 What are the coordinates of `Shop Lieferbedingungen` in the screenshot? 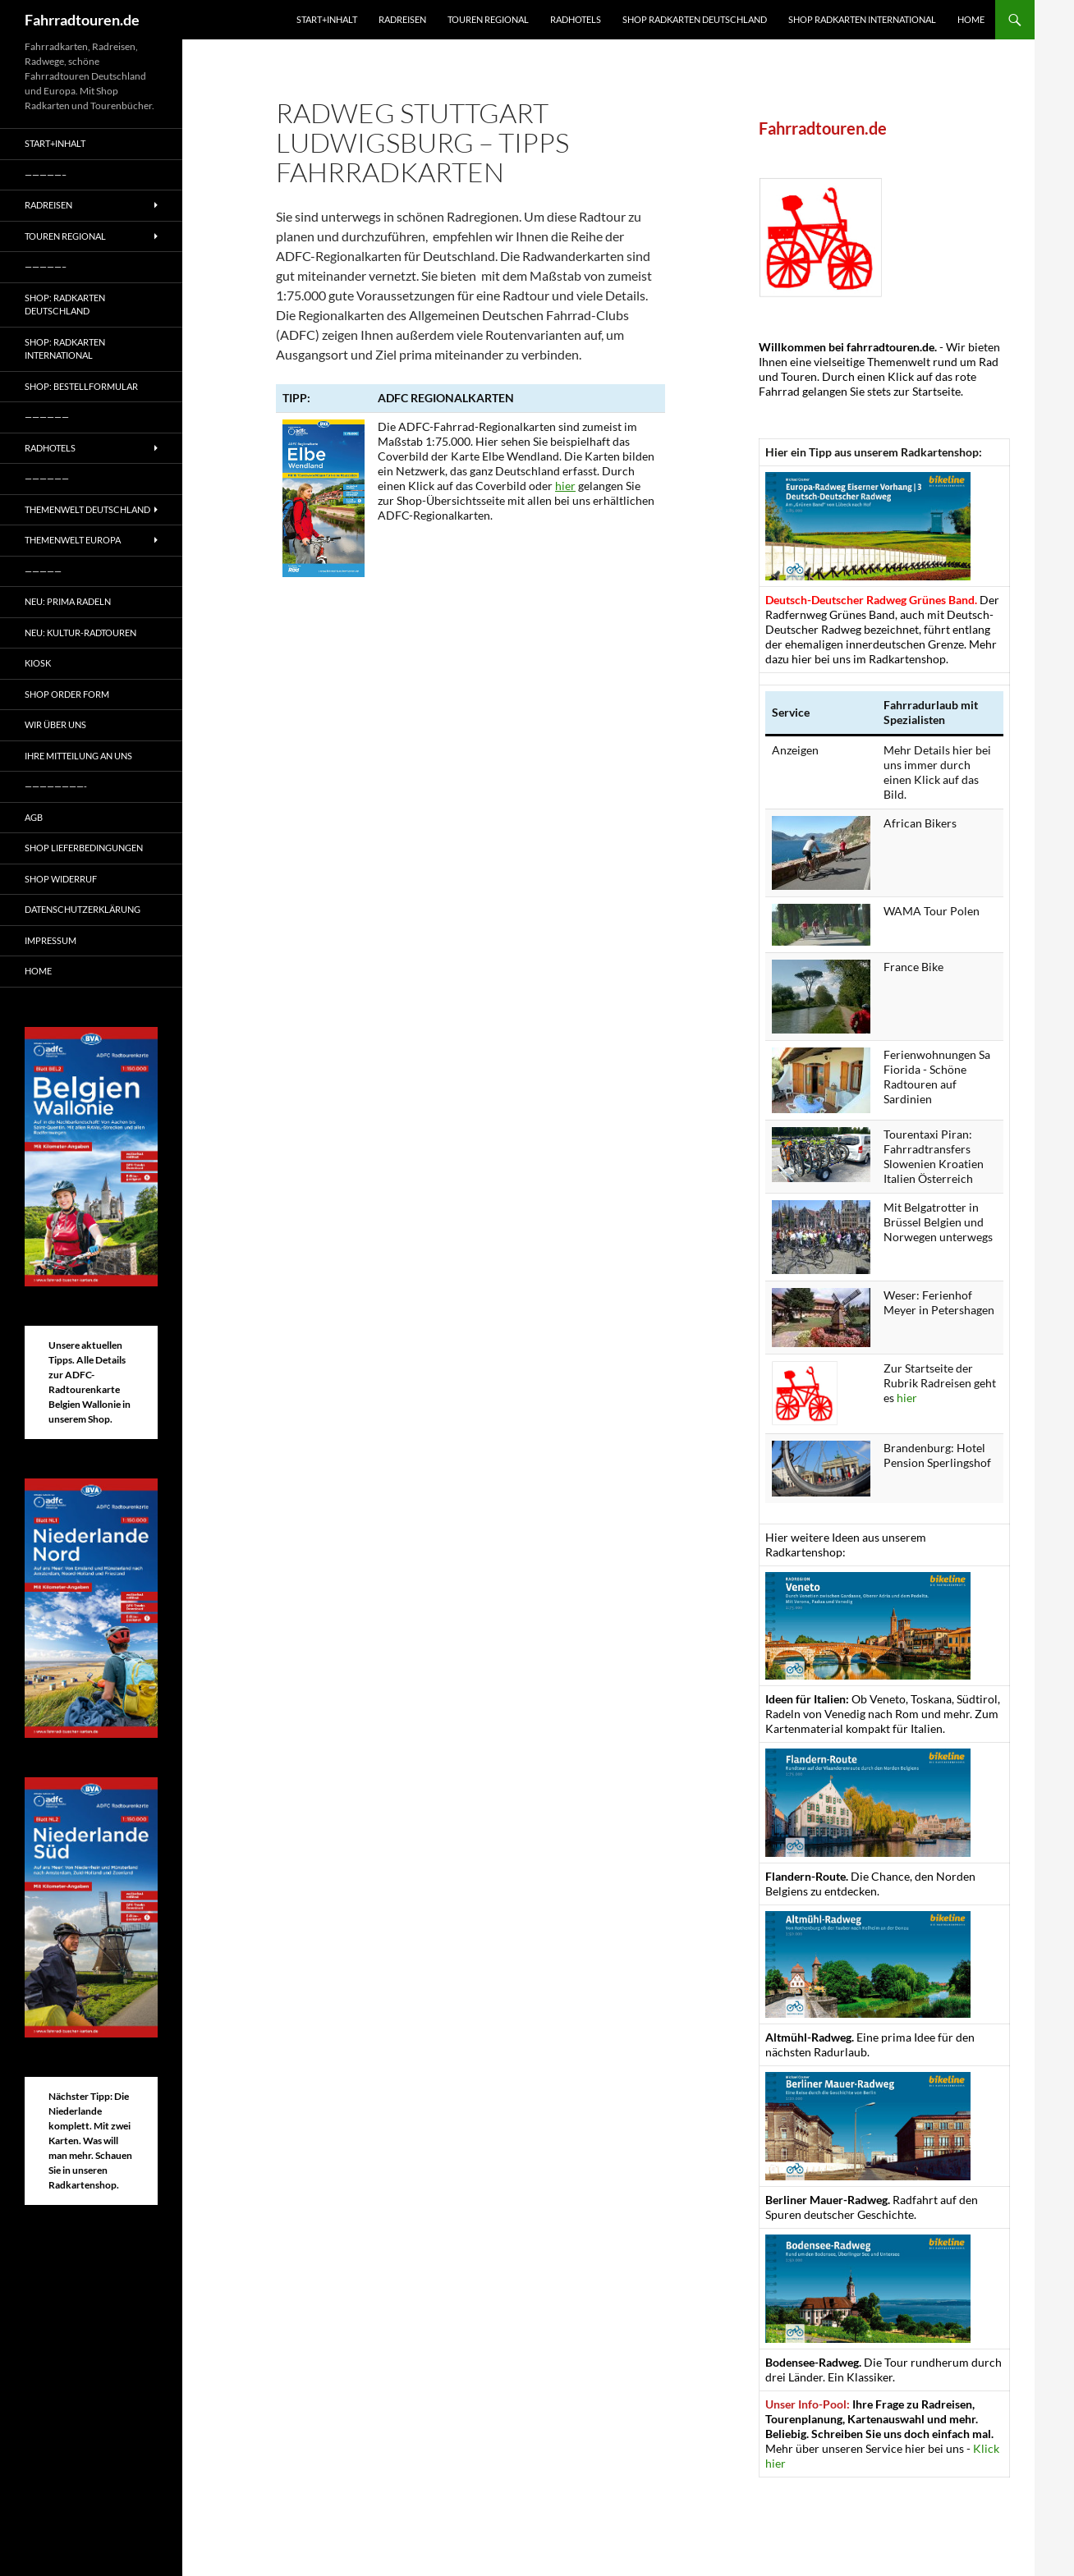 It's located at (84, 847).